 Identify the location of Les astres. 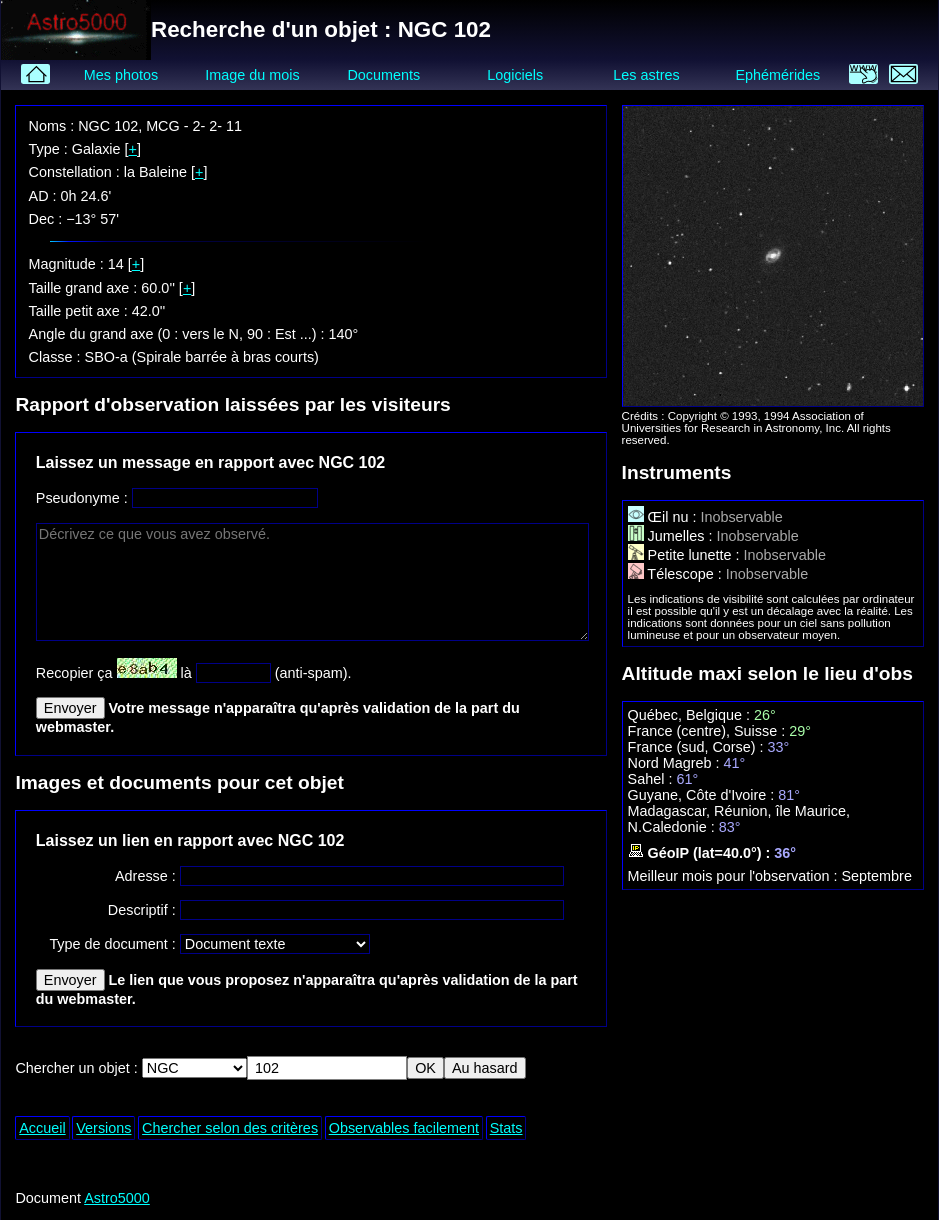
(646, 75).